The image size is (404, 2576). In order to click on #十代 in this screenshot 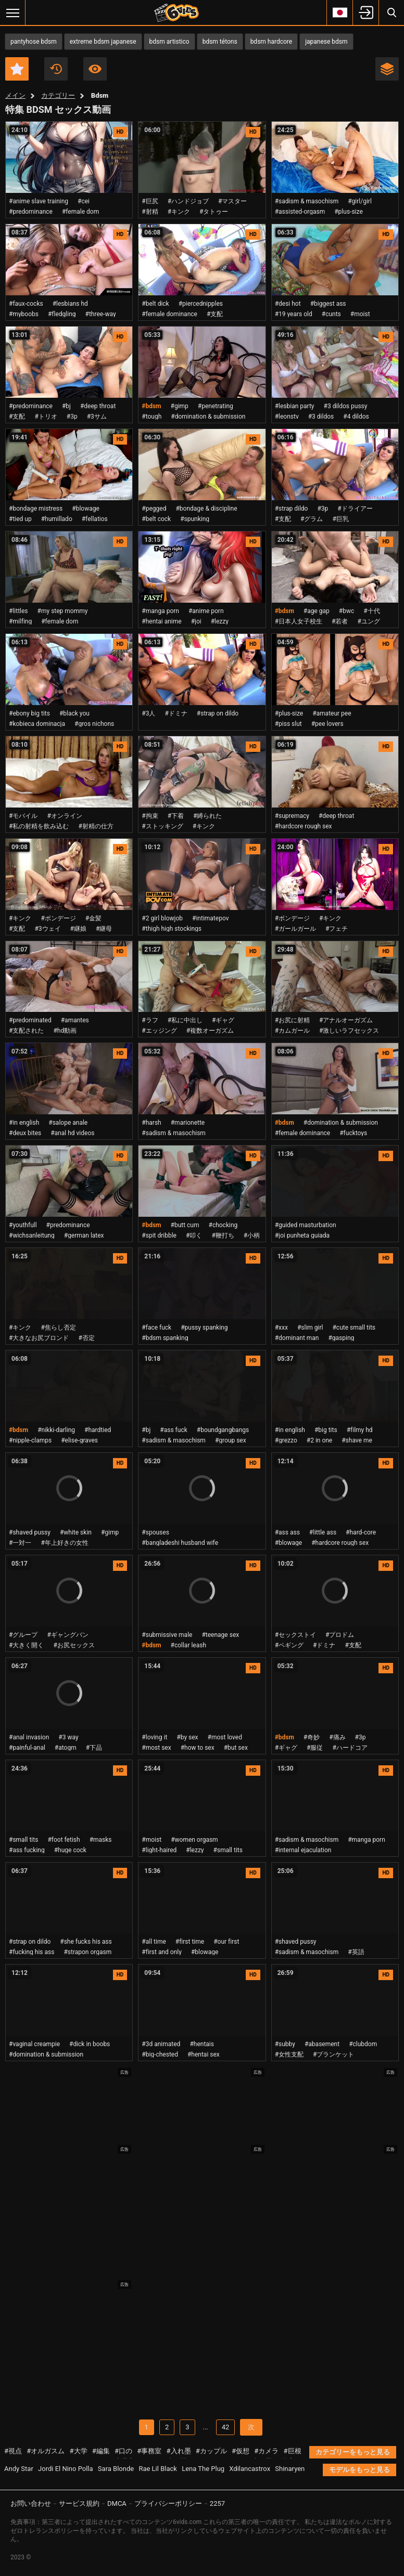, I will do `click(371, 611)`.